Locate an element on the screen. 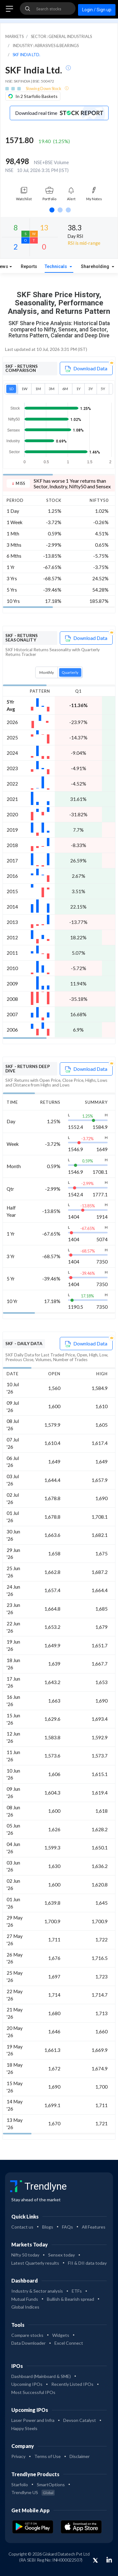 This screenshot has height=2576, width=118. Mutual Funds is located at coordinates (24, 2299).